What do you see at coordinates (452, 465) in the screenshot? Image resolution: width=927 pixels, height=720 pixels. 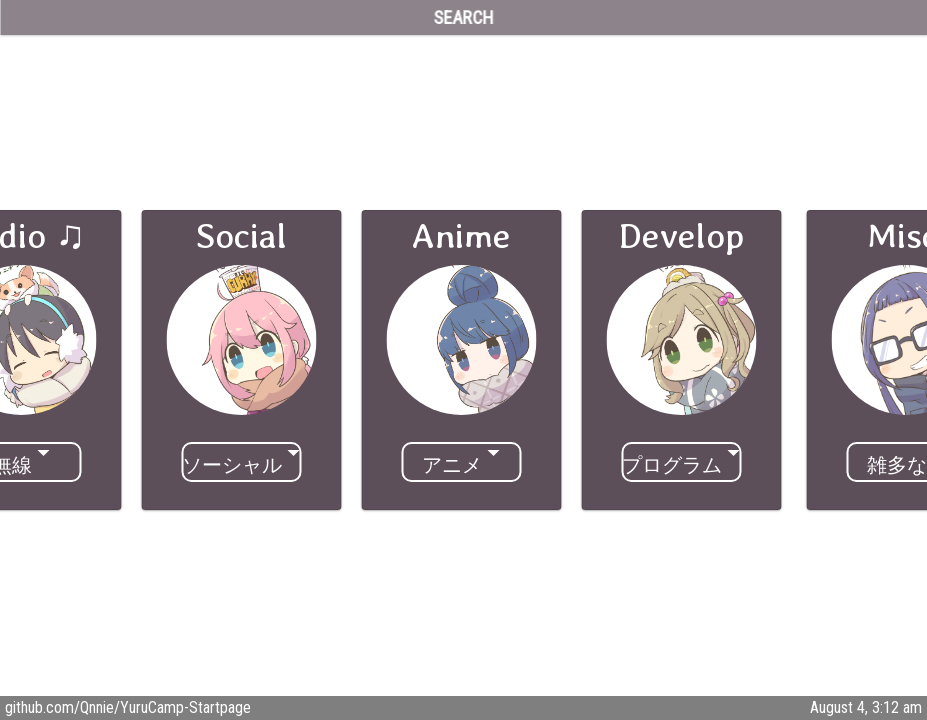 I see `アニメ` at bounding box center [452, 465].